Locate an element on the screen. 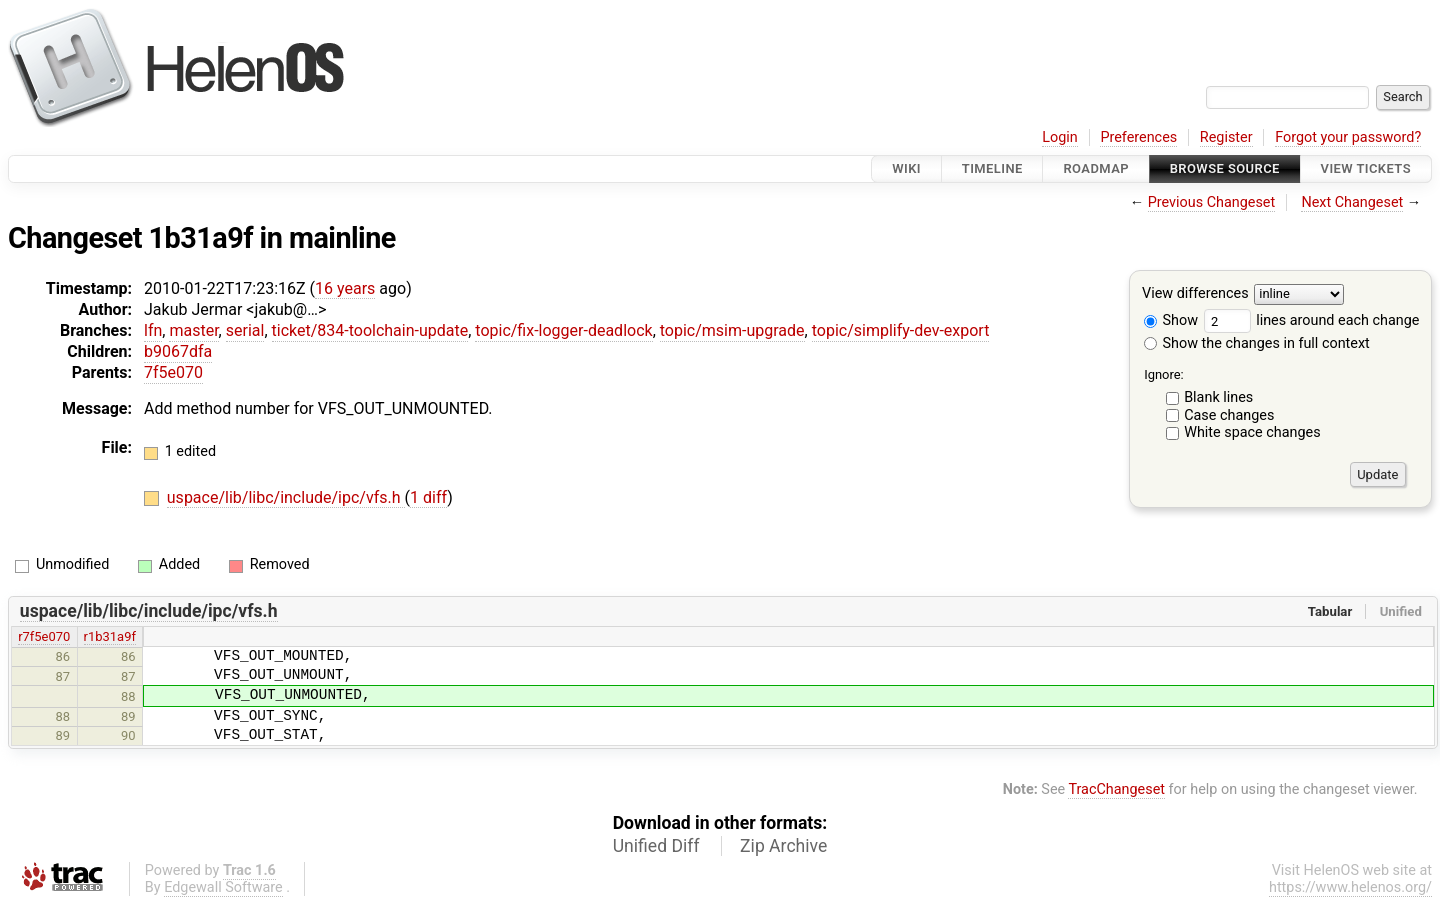  r1b31a9f is located at coordinates (110, 636).